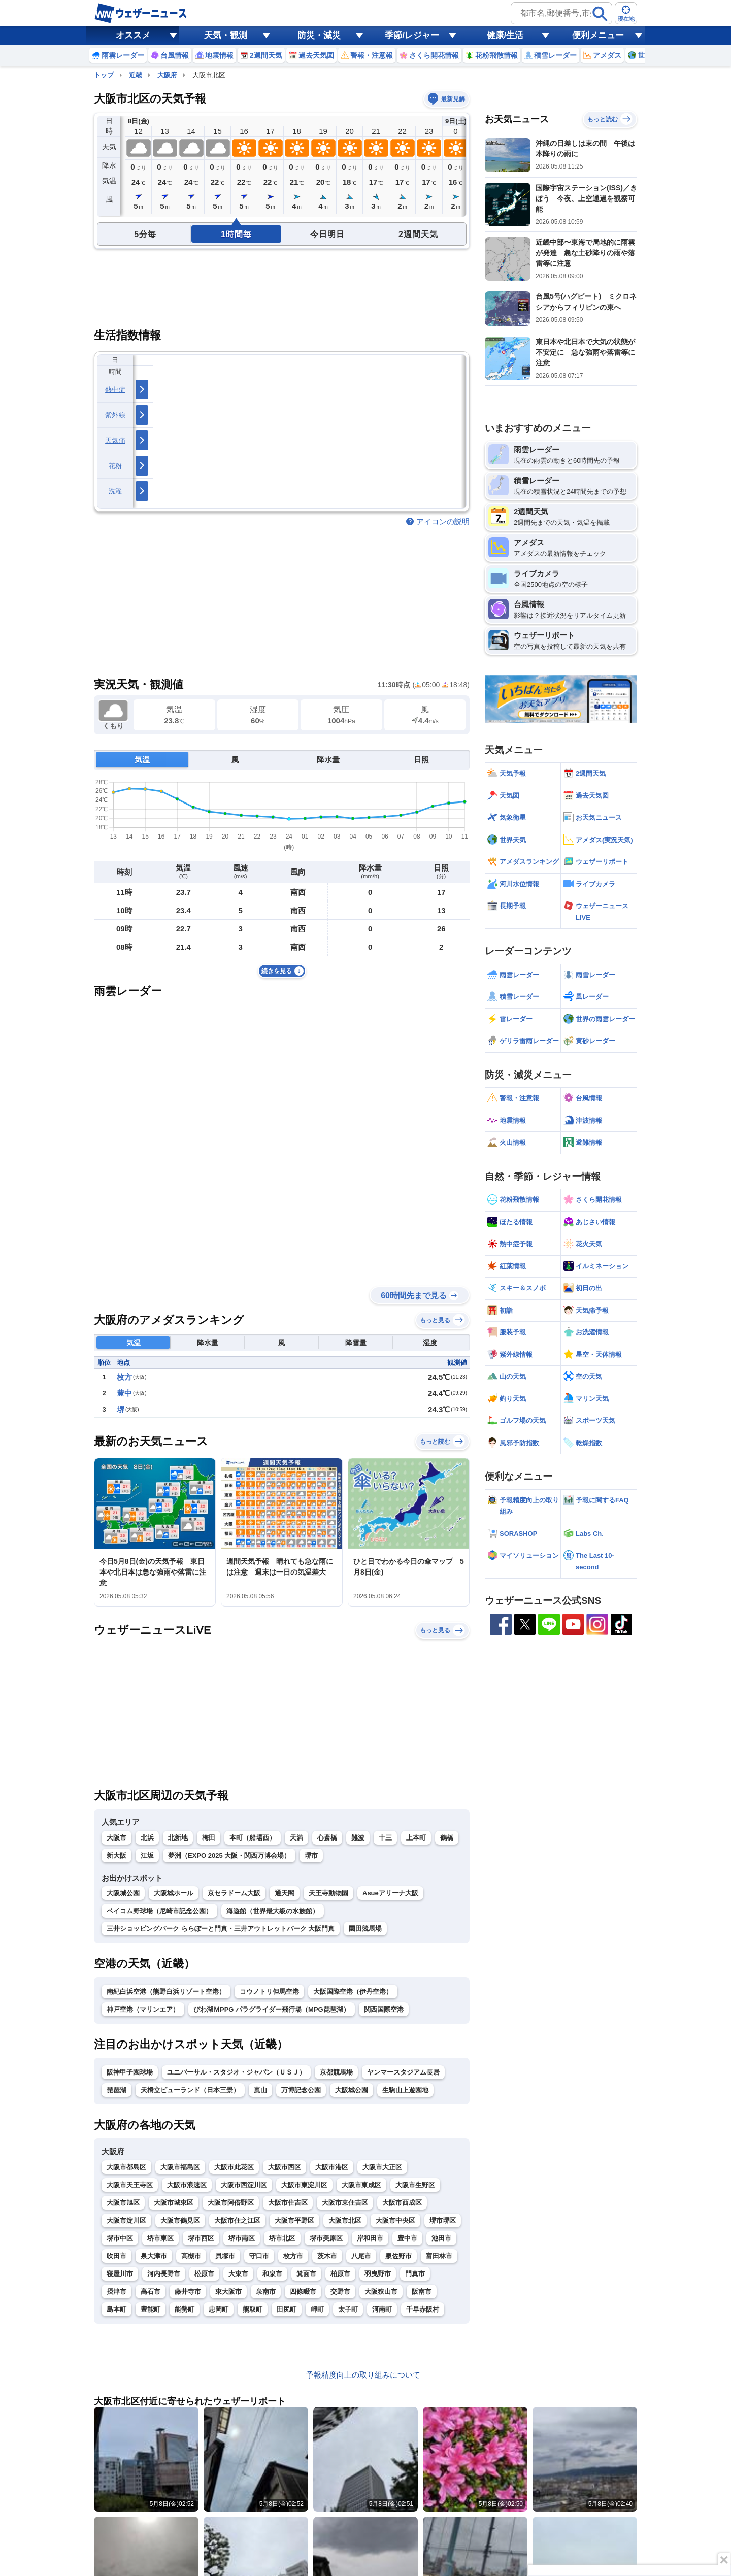 This screenshot has height=2576, width=731. Describe the element at coordinates (402, 2202) in the screenshot. I see `大阪市西成区` at that location.